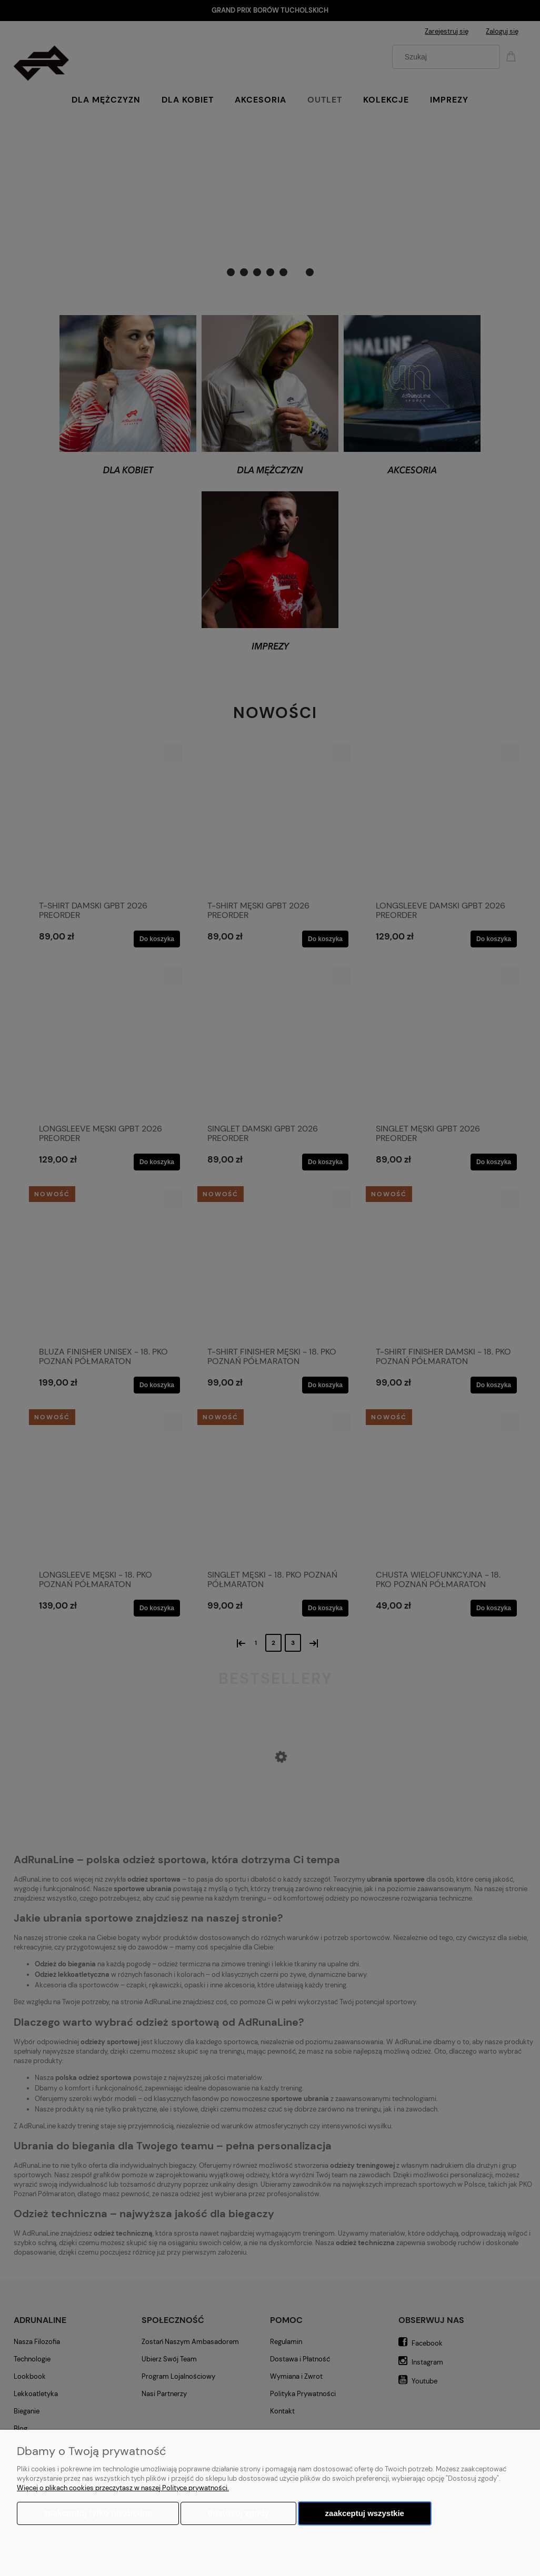 This screenshot has height=2576, width=540. I want to click on Więcej o plikach cookies przeczytasz w naszej Polityce prywatności., so click(123, 2487).